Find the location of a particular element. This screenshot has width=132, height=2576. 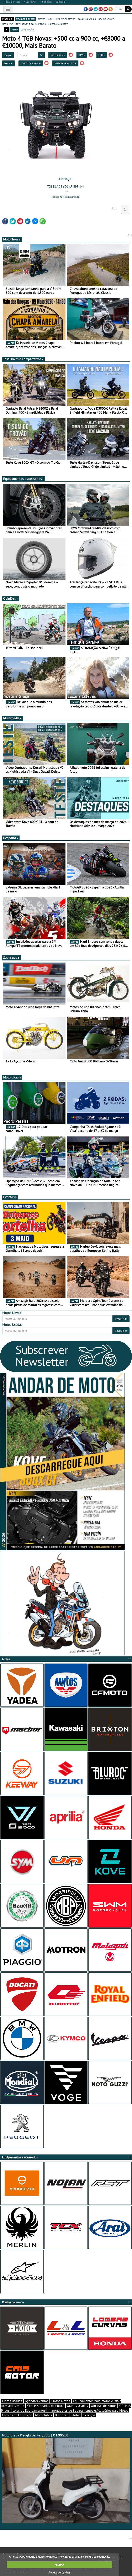

TGB BLADE 600 AR EPS 4×4 is located at coordinates (65, 187).